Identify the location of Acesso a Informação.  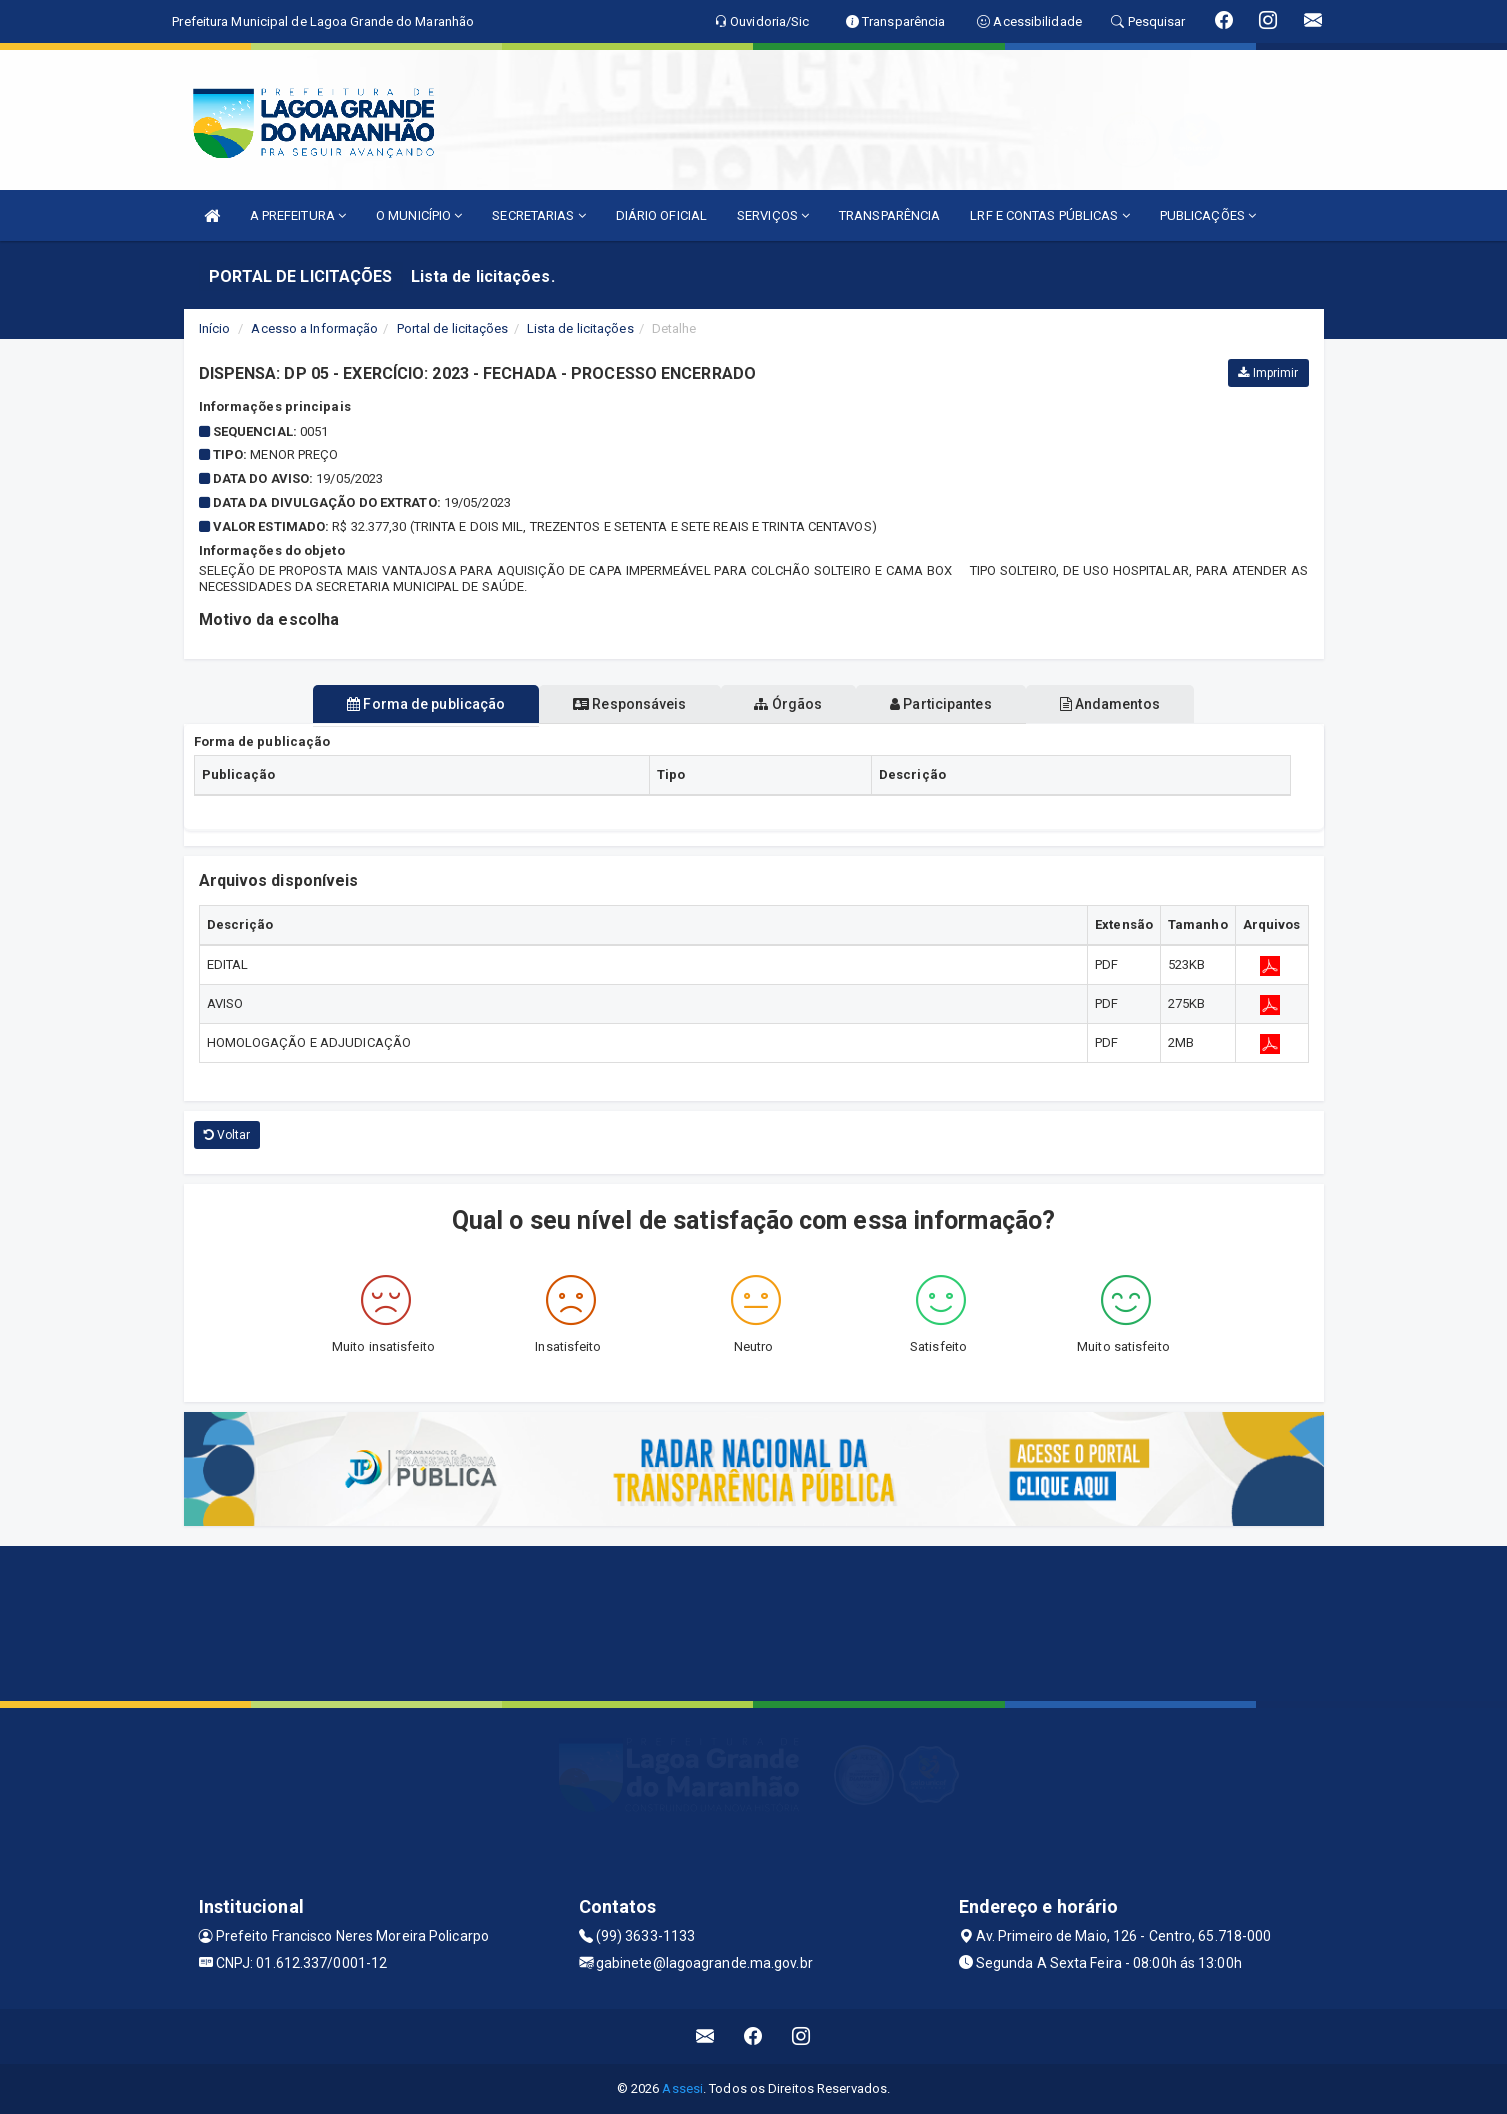
(314, 328).